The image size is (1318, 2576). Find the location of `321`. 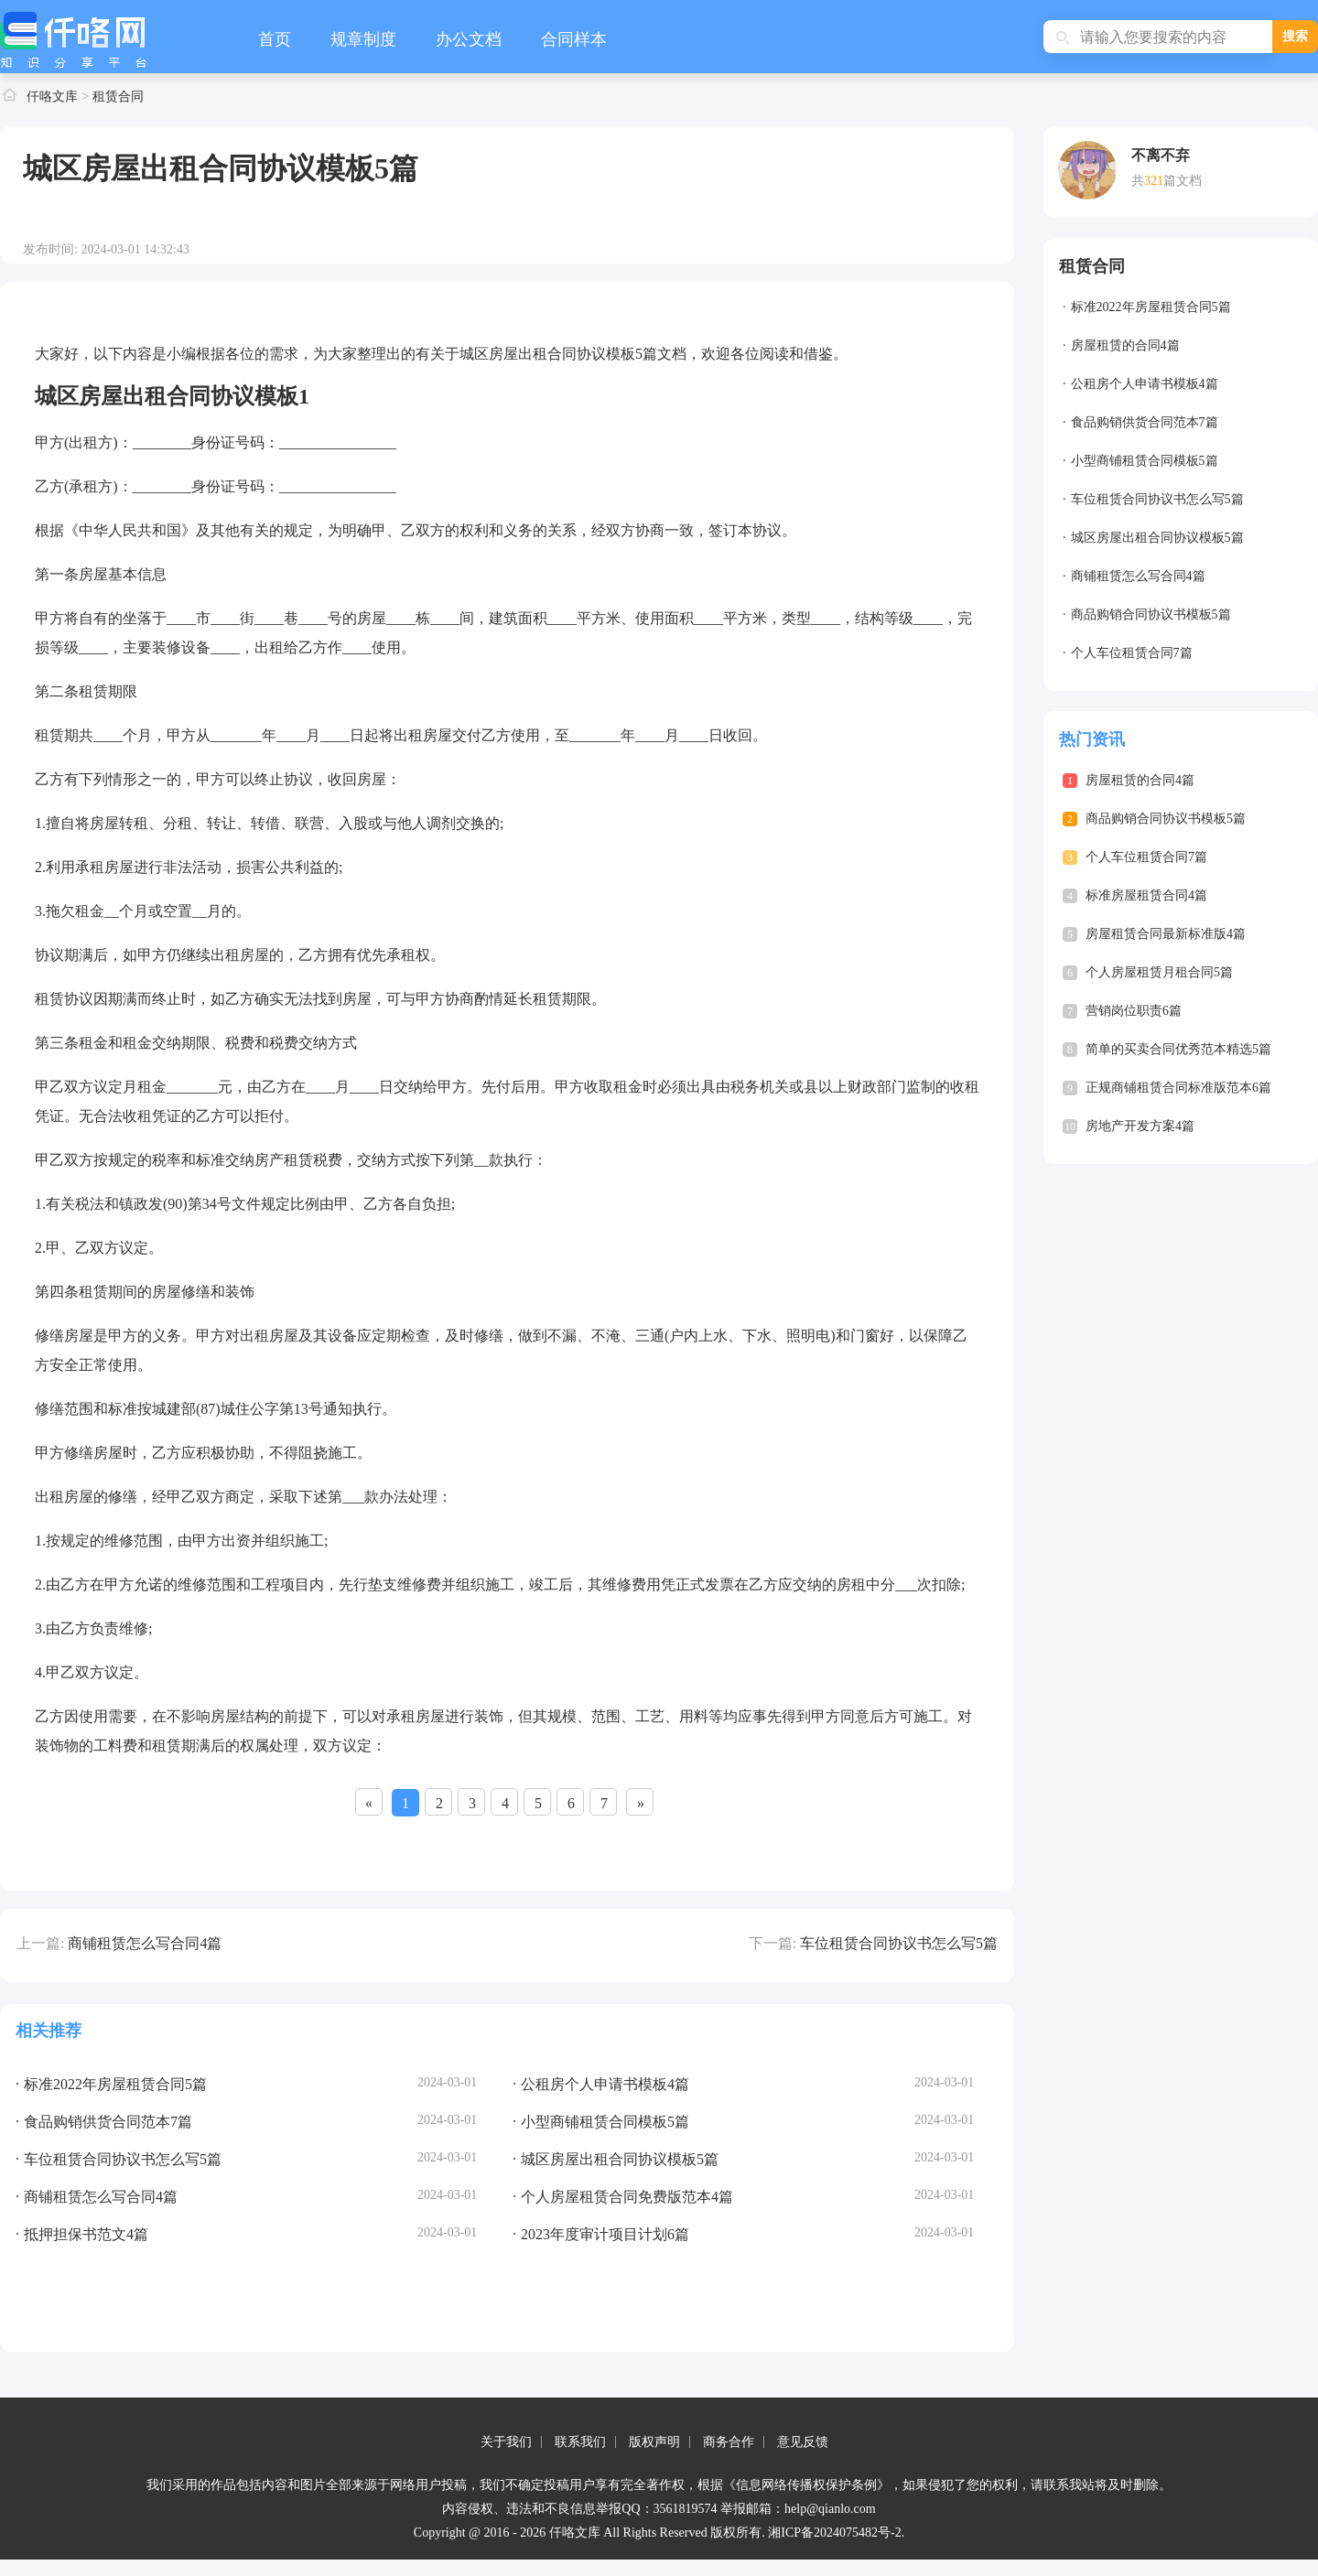

321 is located at coordinates (1153, 181).